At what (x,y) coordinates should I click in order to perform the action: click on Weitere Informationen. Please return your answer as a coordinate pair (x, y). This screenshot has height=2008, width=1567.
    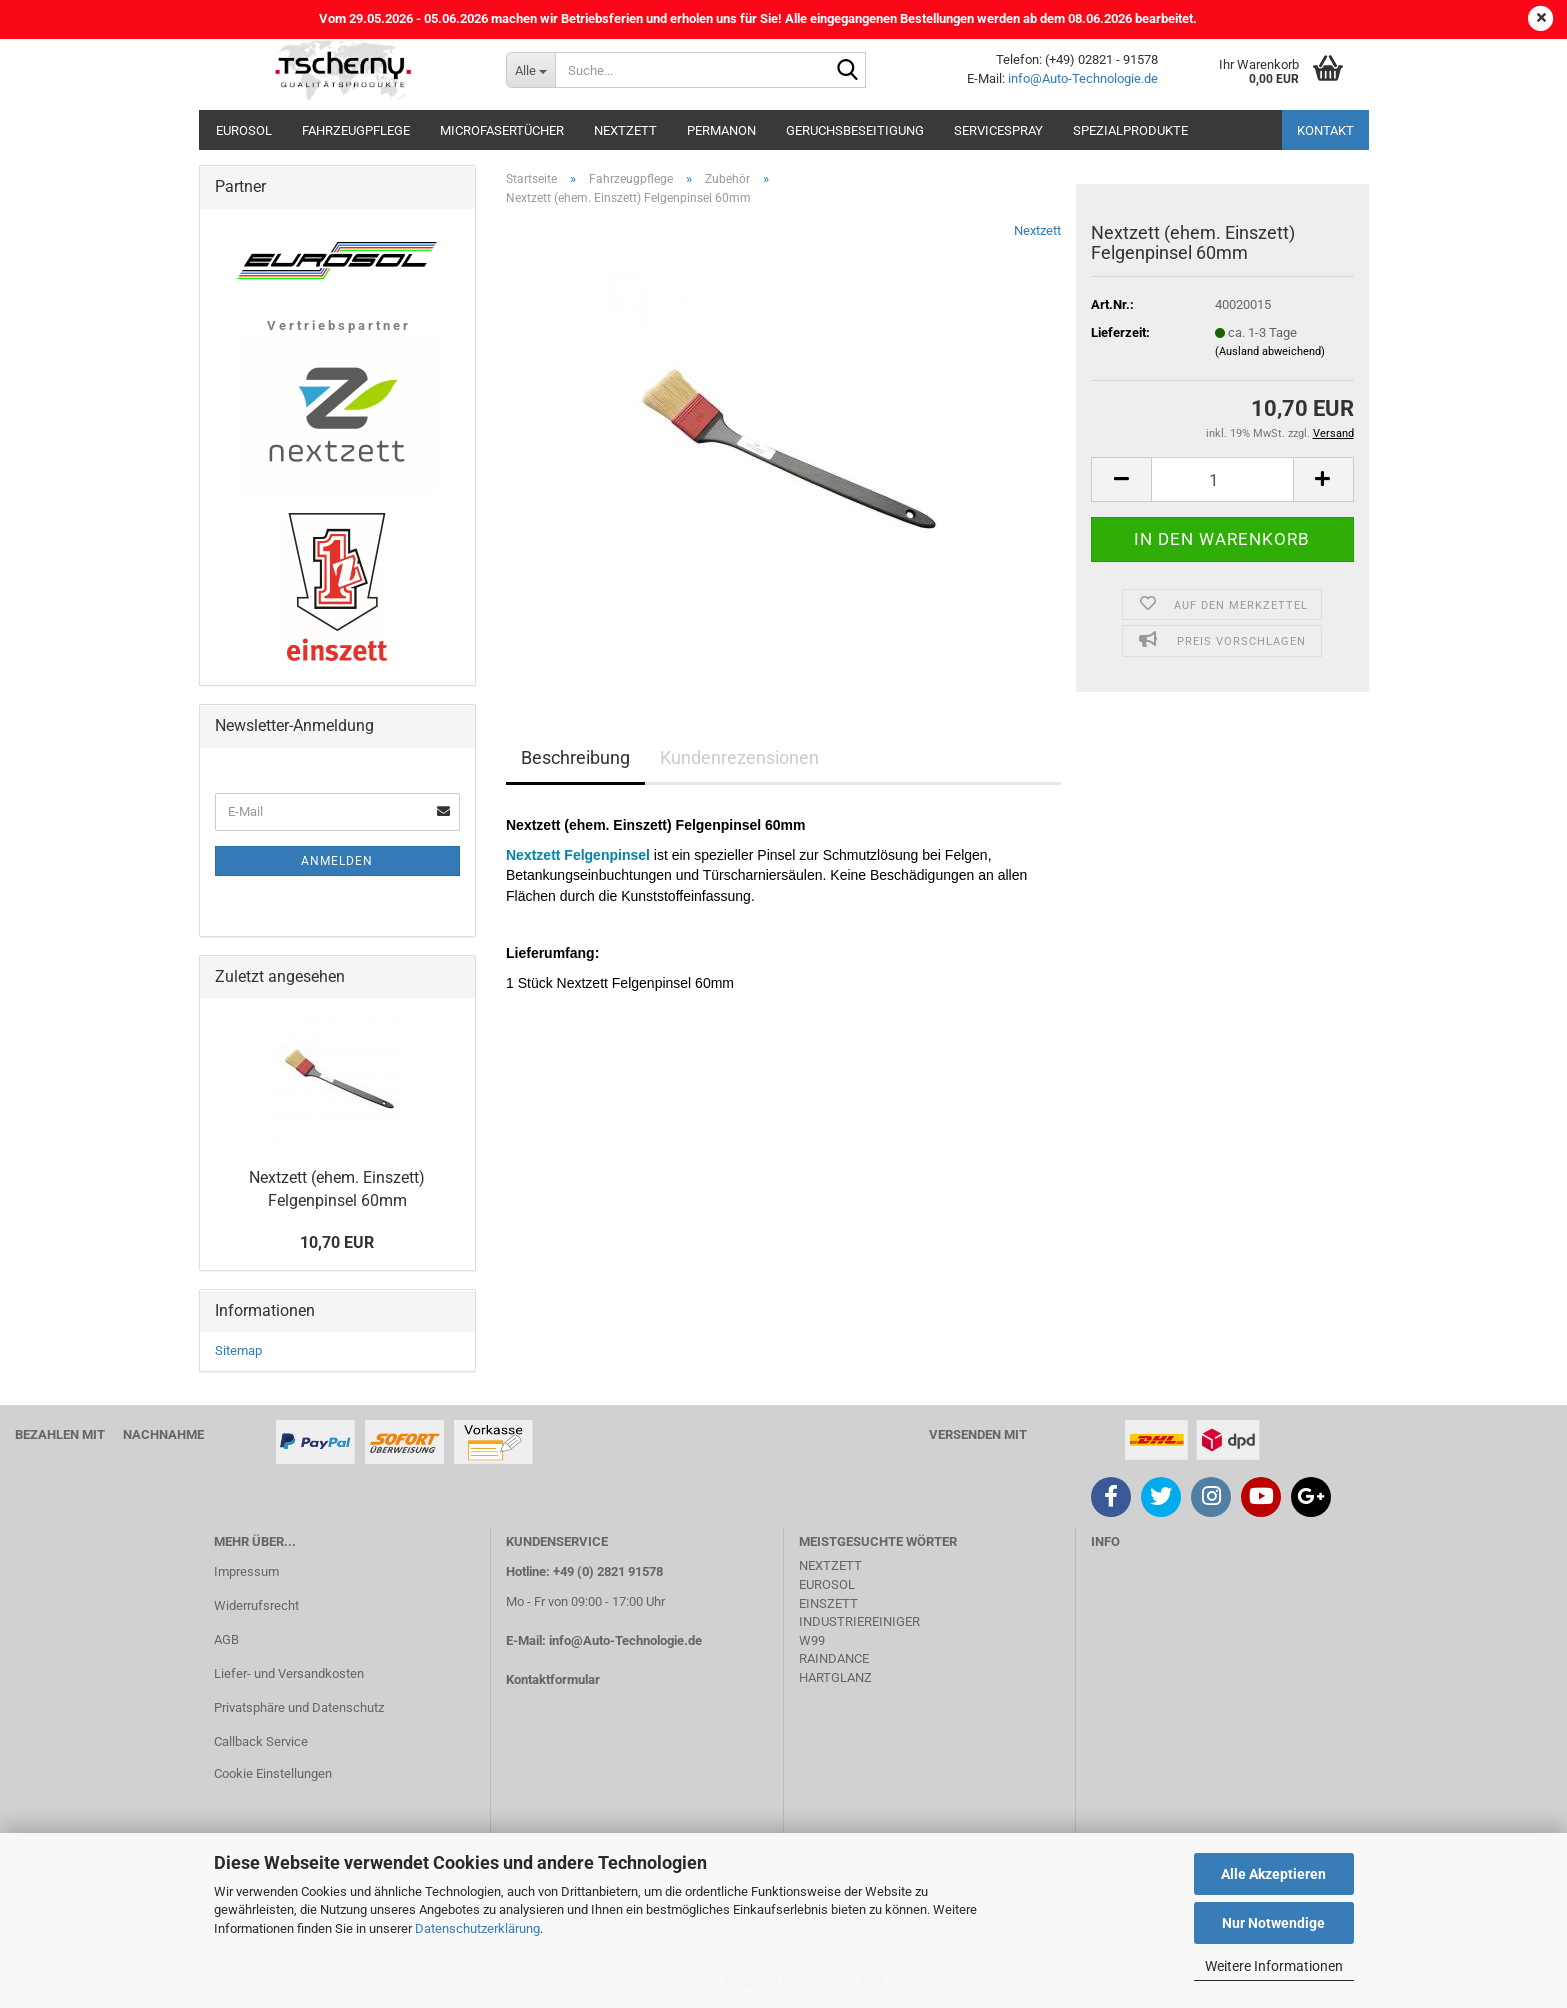
    Looking at the image, I should click on (1274, 1966).